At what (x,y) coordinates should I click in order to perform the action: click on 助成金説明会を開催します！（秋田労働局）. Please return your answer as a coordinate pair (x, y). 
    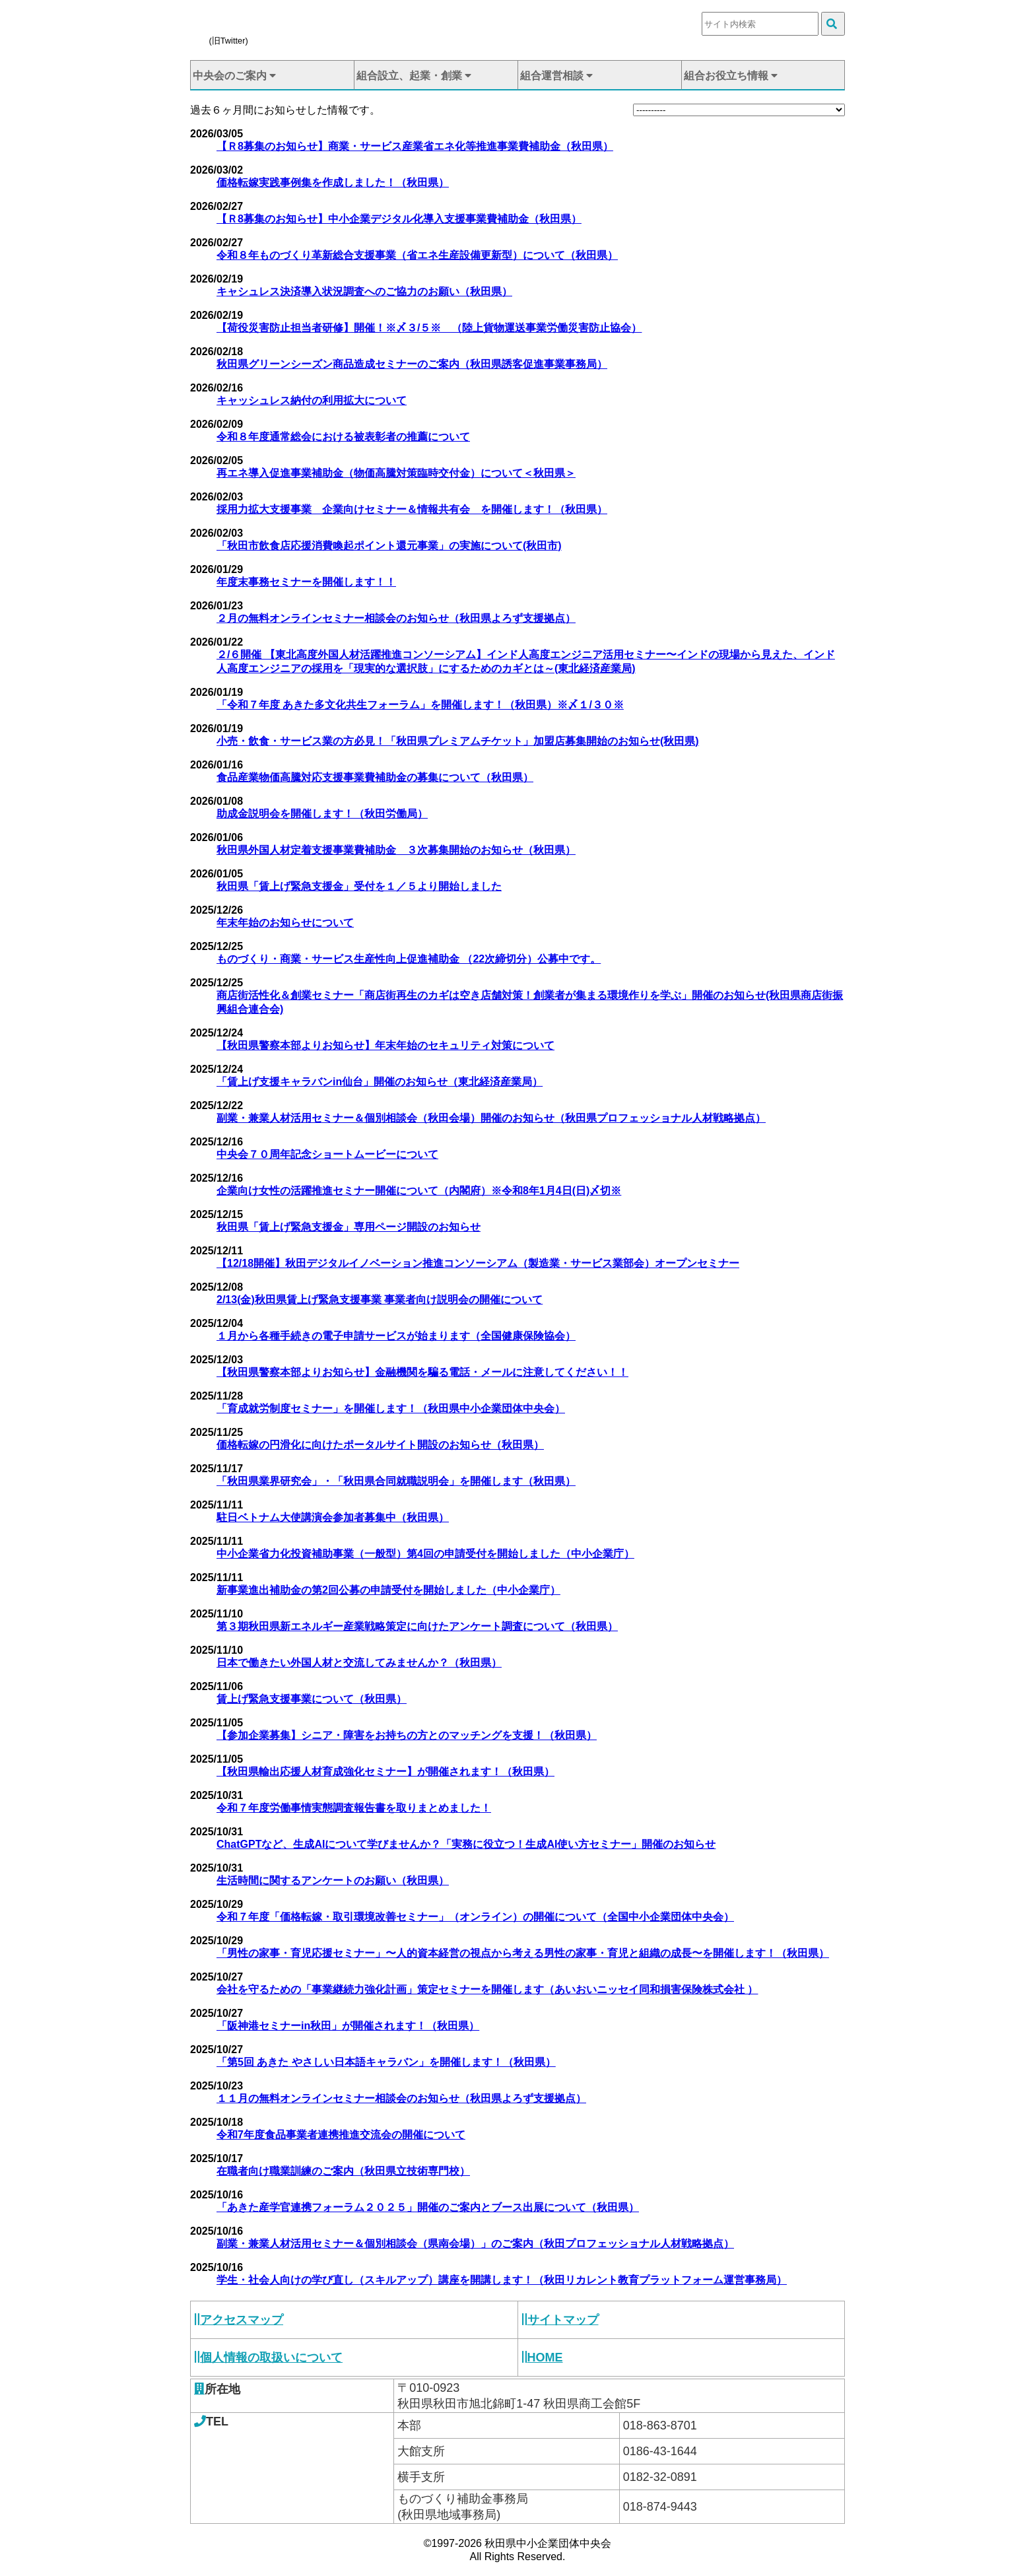
    Looking at the image, I should click on (322, 813).